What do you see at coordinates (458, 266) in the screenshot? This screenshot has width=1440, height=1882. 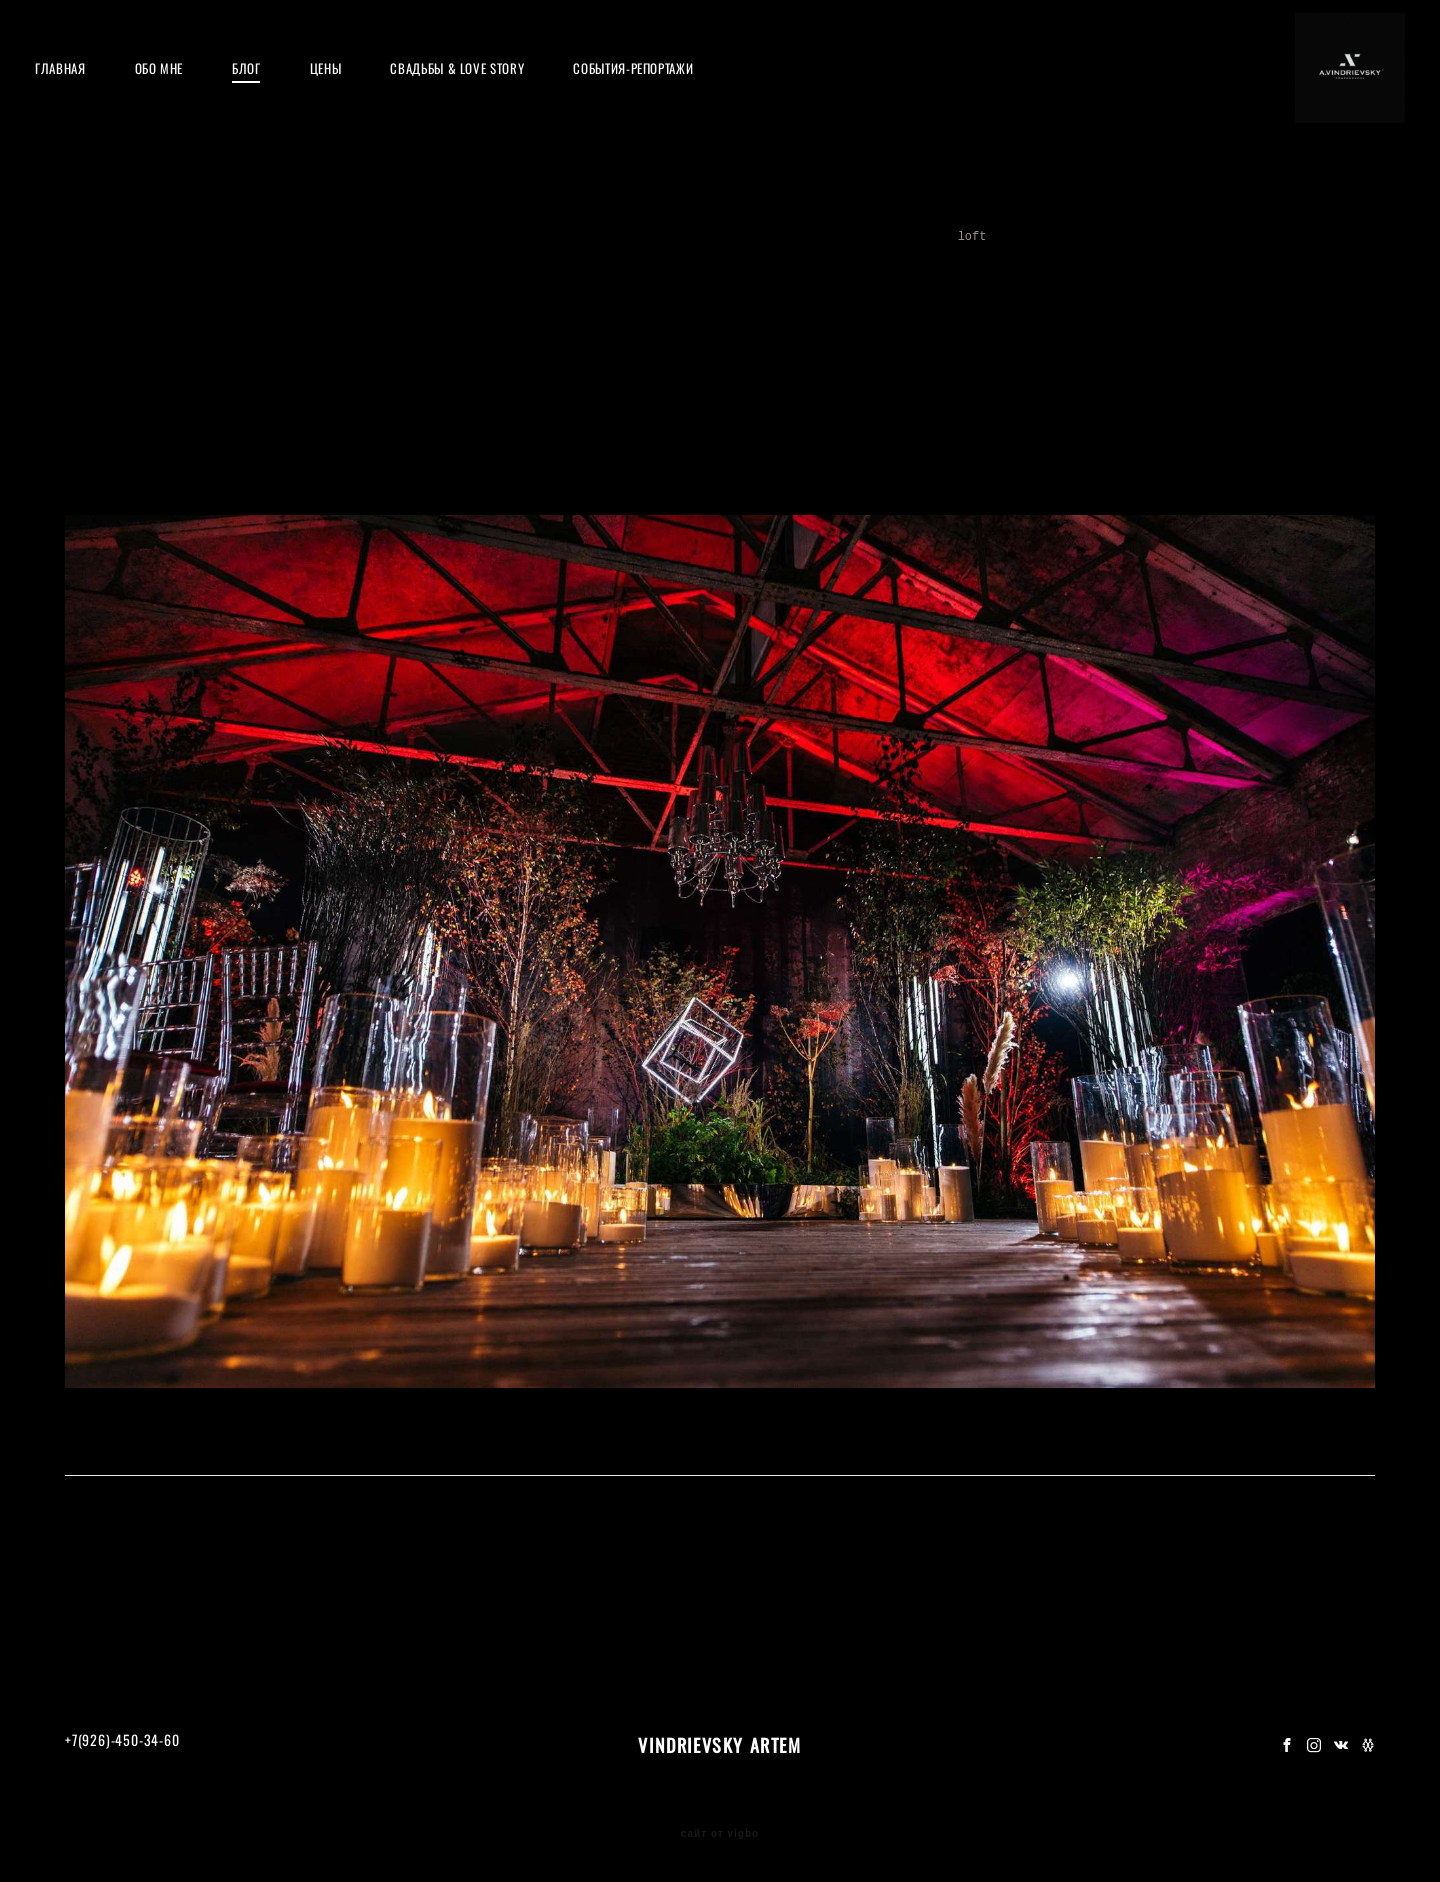 I see `обучение` at bounding box center [458, 266].